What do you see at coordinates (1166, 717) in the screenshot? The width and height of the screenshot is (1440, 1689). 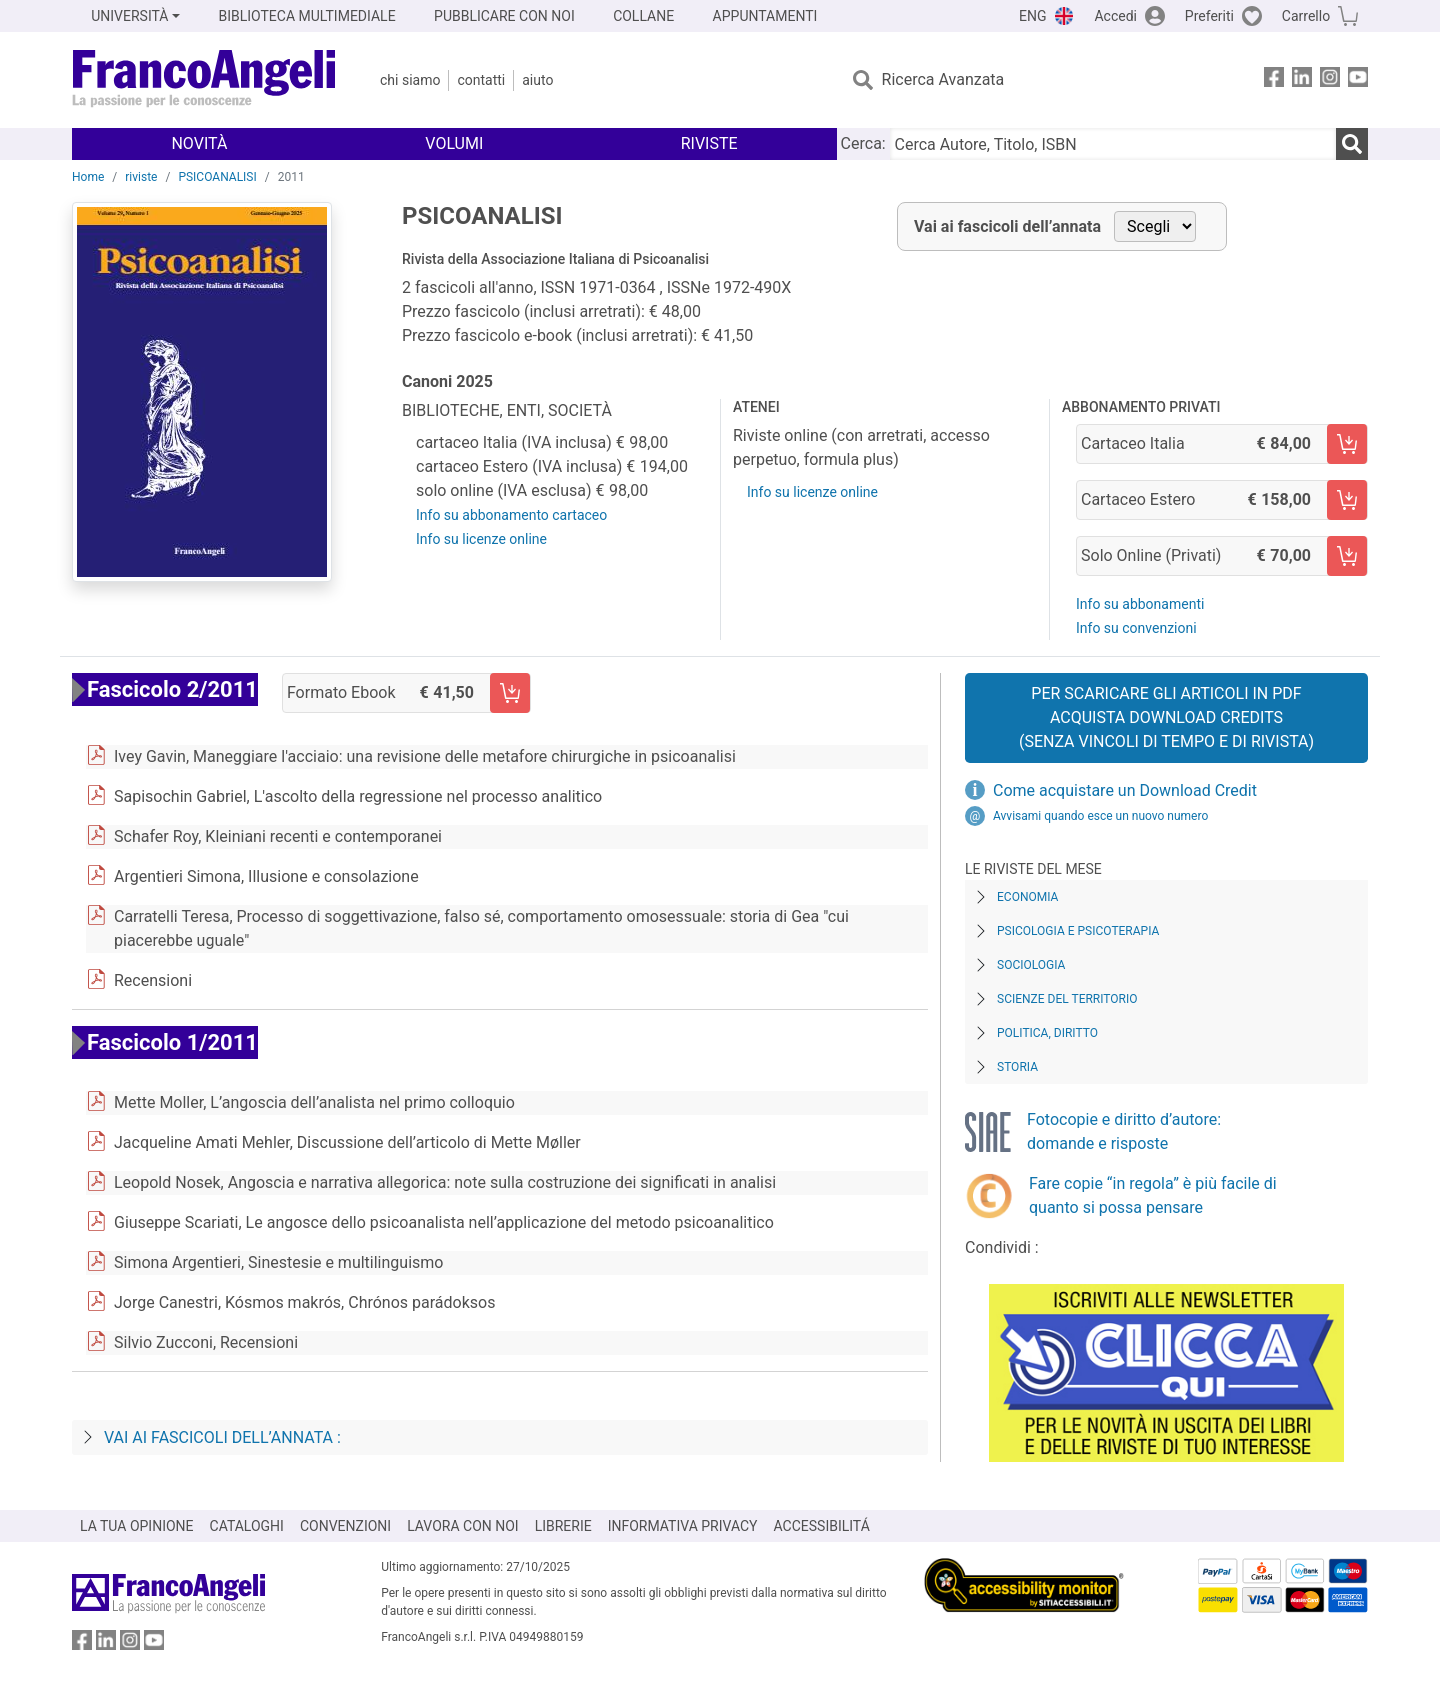 I see `Per scaricare gli articoli in PDF Acquista Download Credits (senza vincoli di tempo e di Rivista)` at bounding box center [1166, 717].